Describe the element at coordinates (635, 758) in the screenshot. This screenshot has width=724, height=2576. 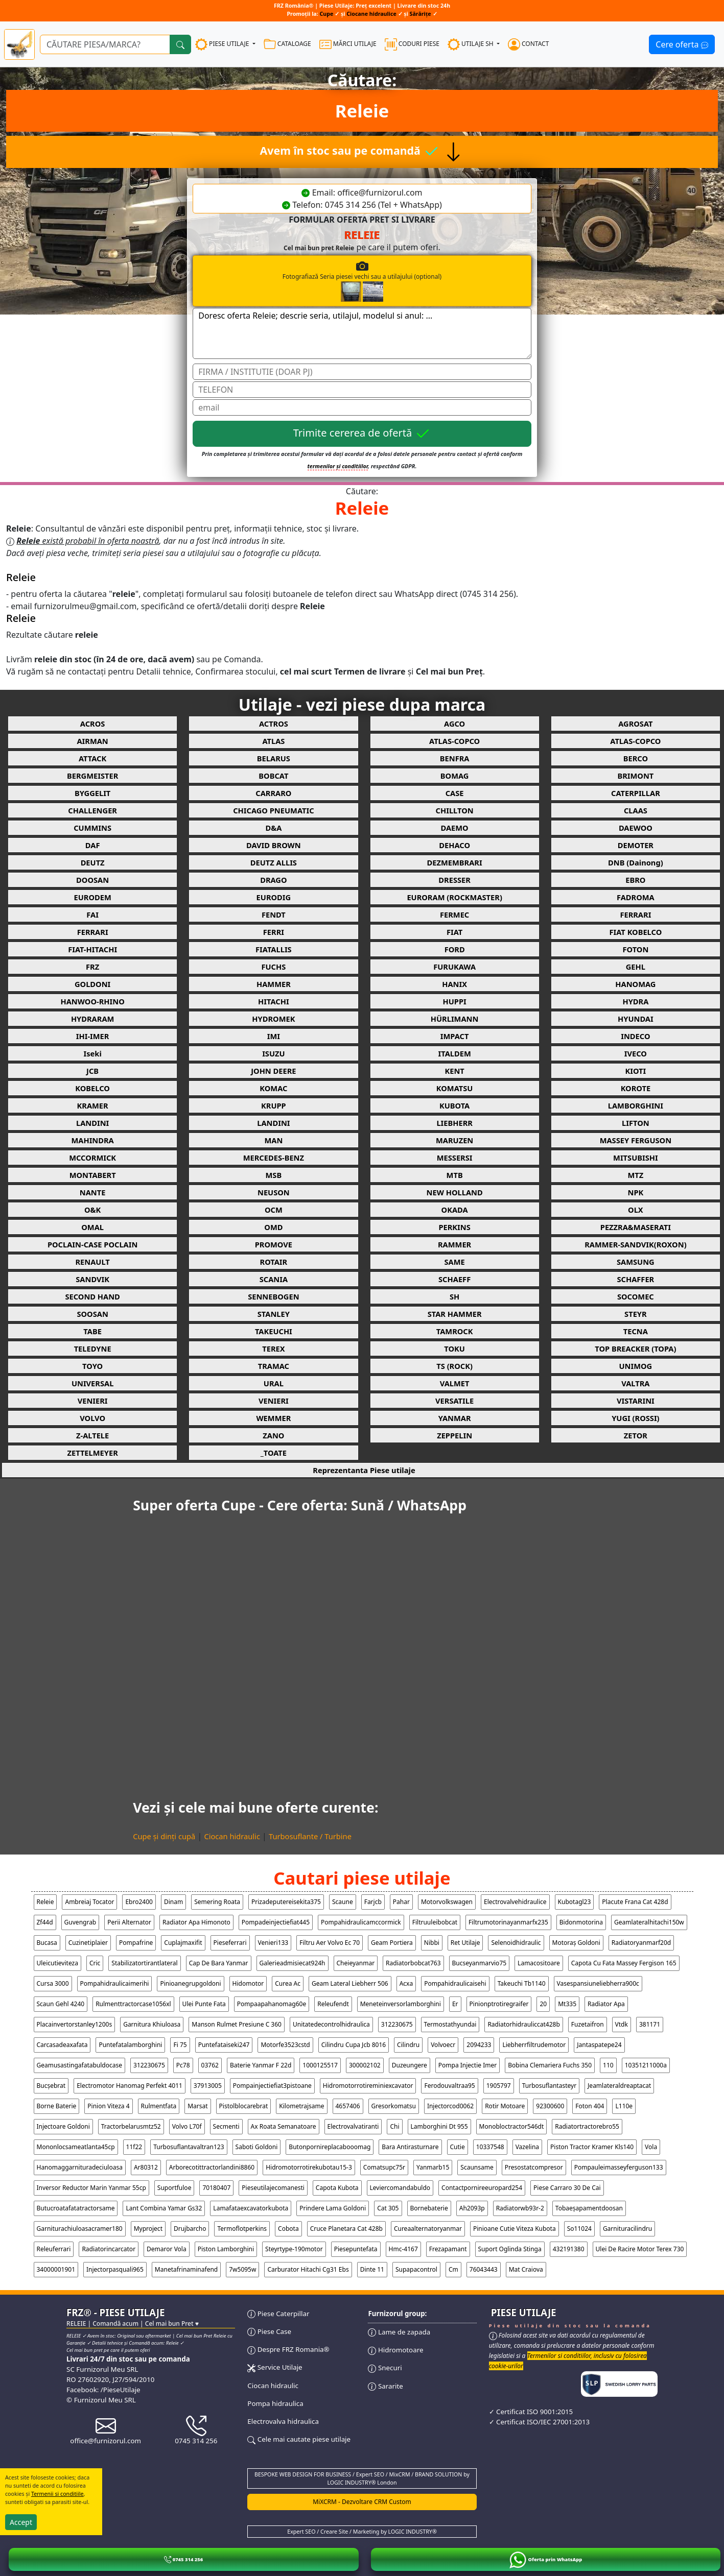
I see `BERCO` at that location.